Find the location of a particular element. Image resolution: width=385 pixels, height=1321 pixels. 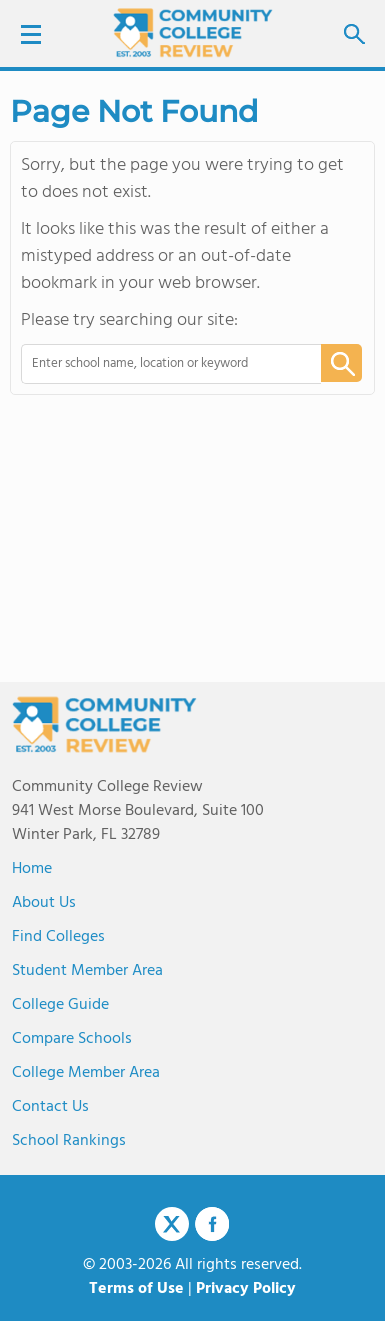

Student Member Area is located at coordinates (87, 971).